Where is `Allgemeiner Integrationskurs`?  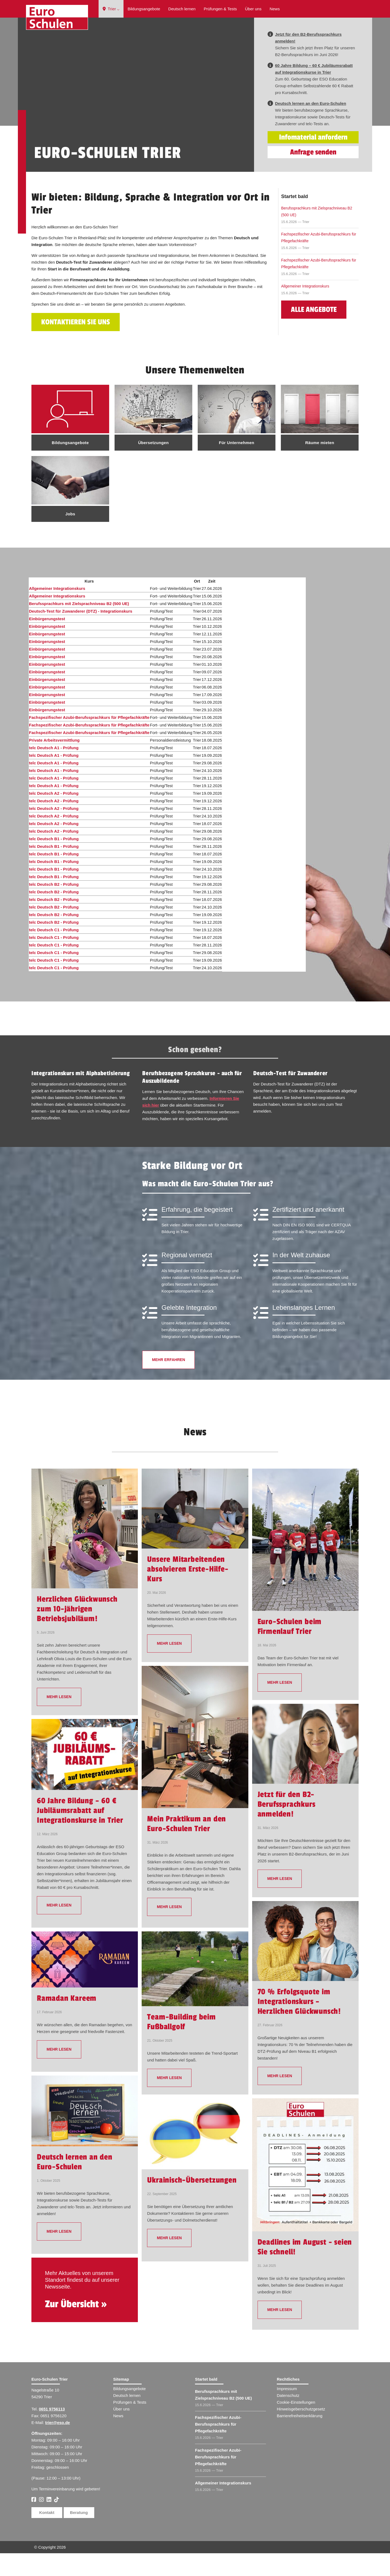
Allgemeiner Integrationskurs is located at coordinates (305, 309).